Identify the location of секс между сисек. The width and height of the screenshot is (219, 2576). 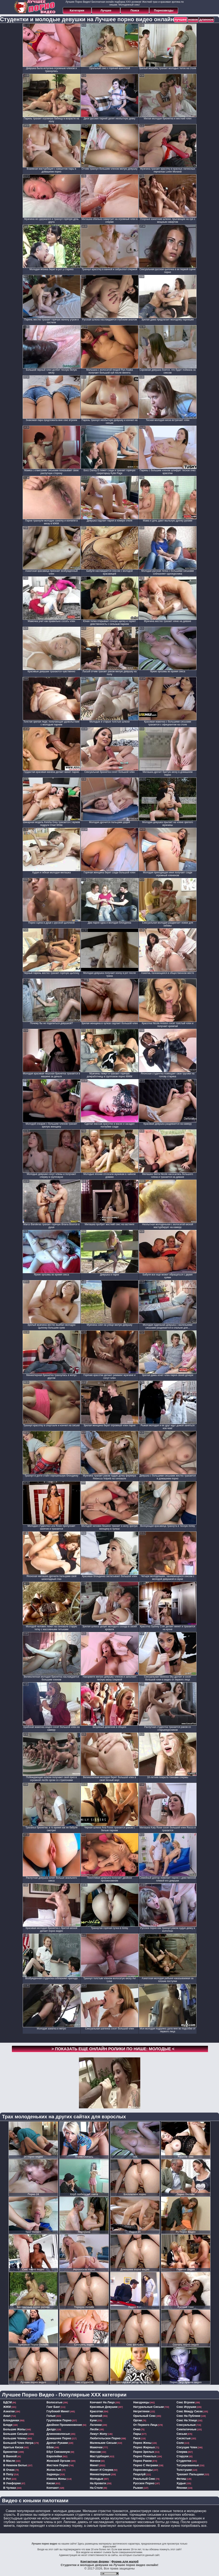
(189, 2411).